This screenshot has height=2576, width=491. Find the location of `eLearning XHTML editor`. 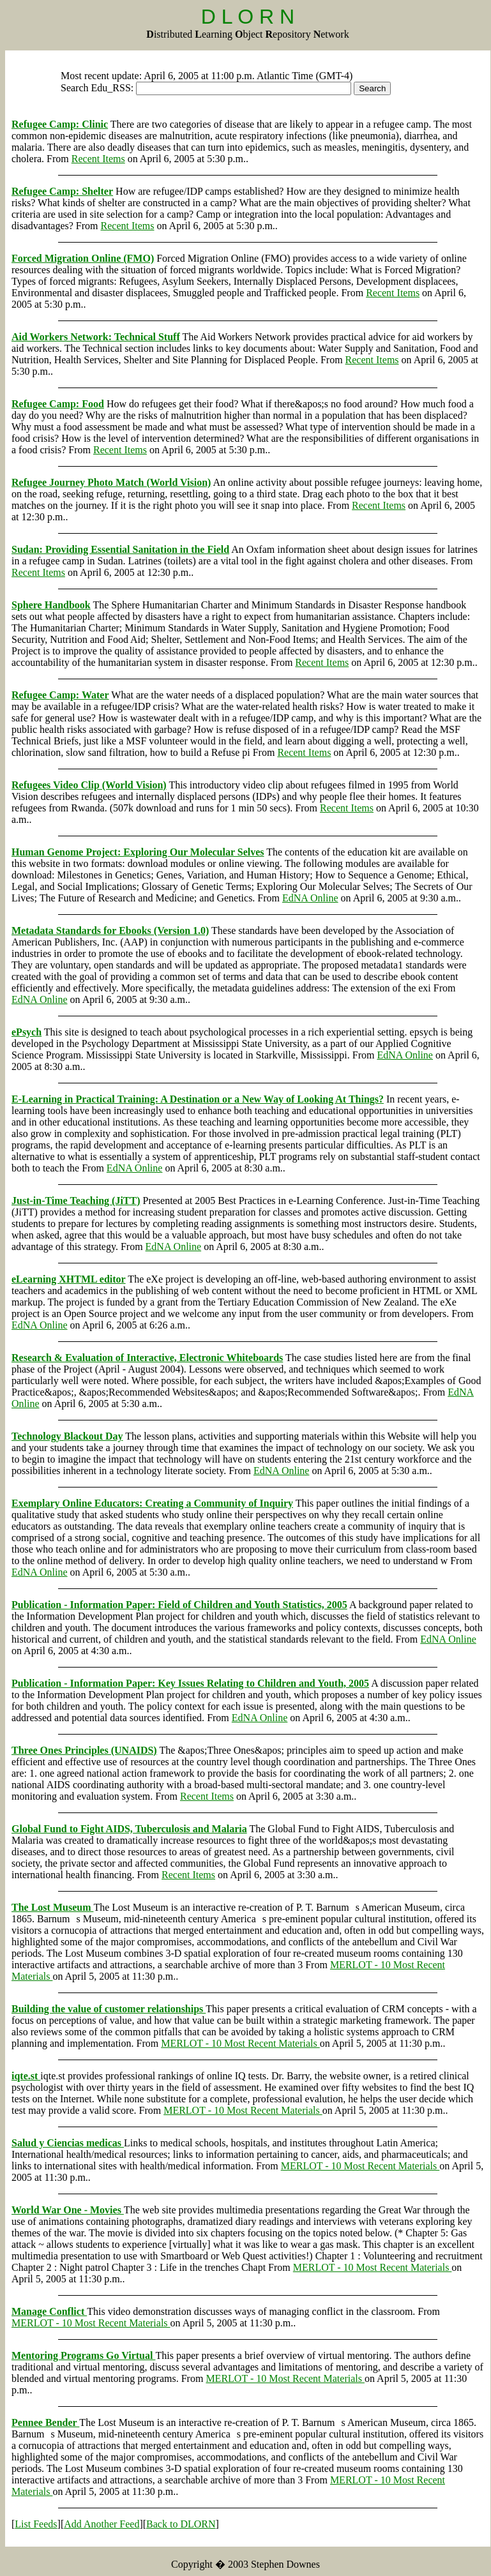

eLearning XHTML editor is located at coordinates (68, 1279).